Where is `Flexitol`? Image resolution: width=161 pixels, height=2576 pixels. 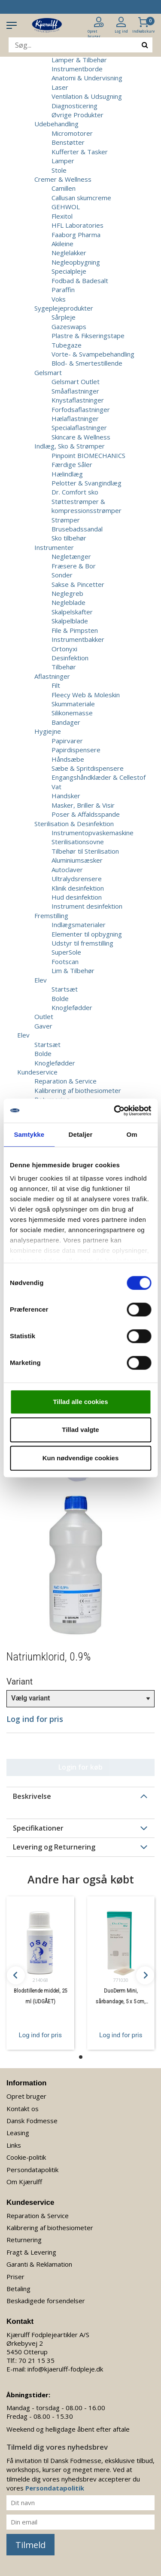
Flexitol is located at coordinates (62, 216).